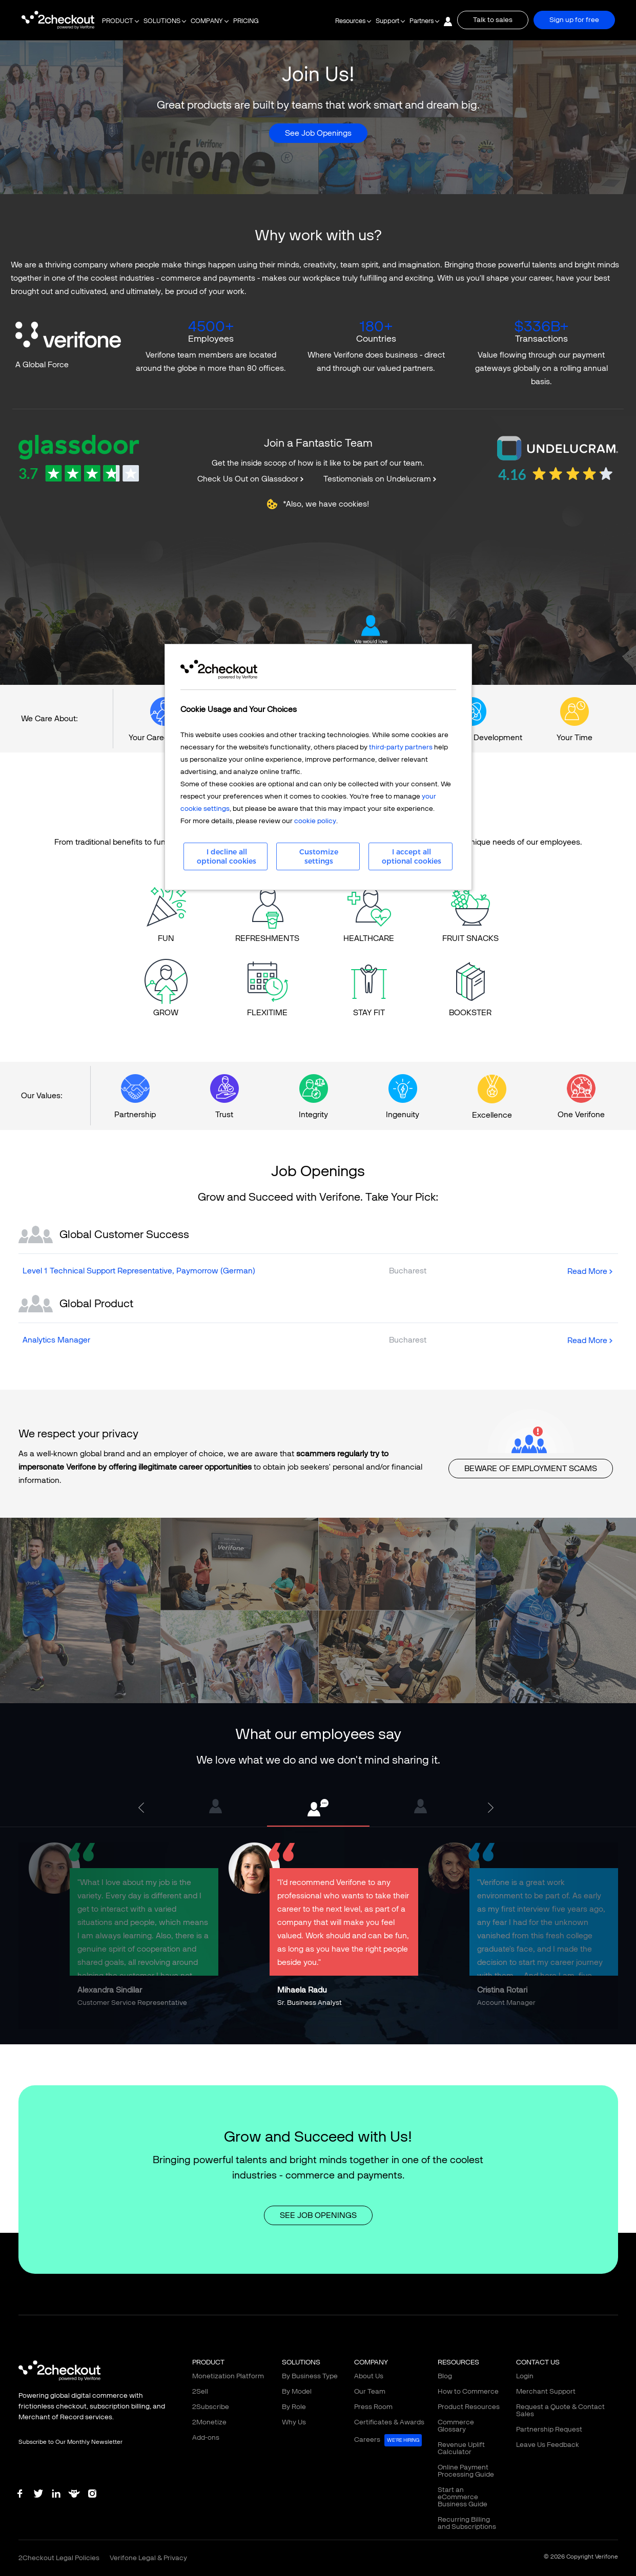 The image size is (636, 2576). What do you see at coordinates (318, 133) in the screenshot?
I see `See Job Openings` at bounding box center [318, 133].